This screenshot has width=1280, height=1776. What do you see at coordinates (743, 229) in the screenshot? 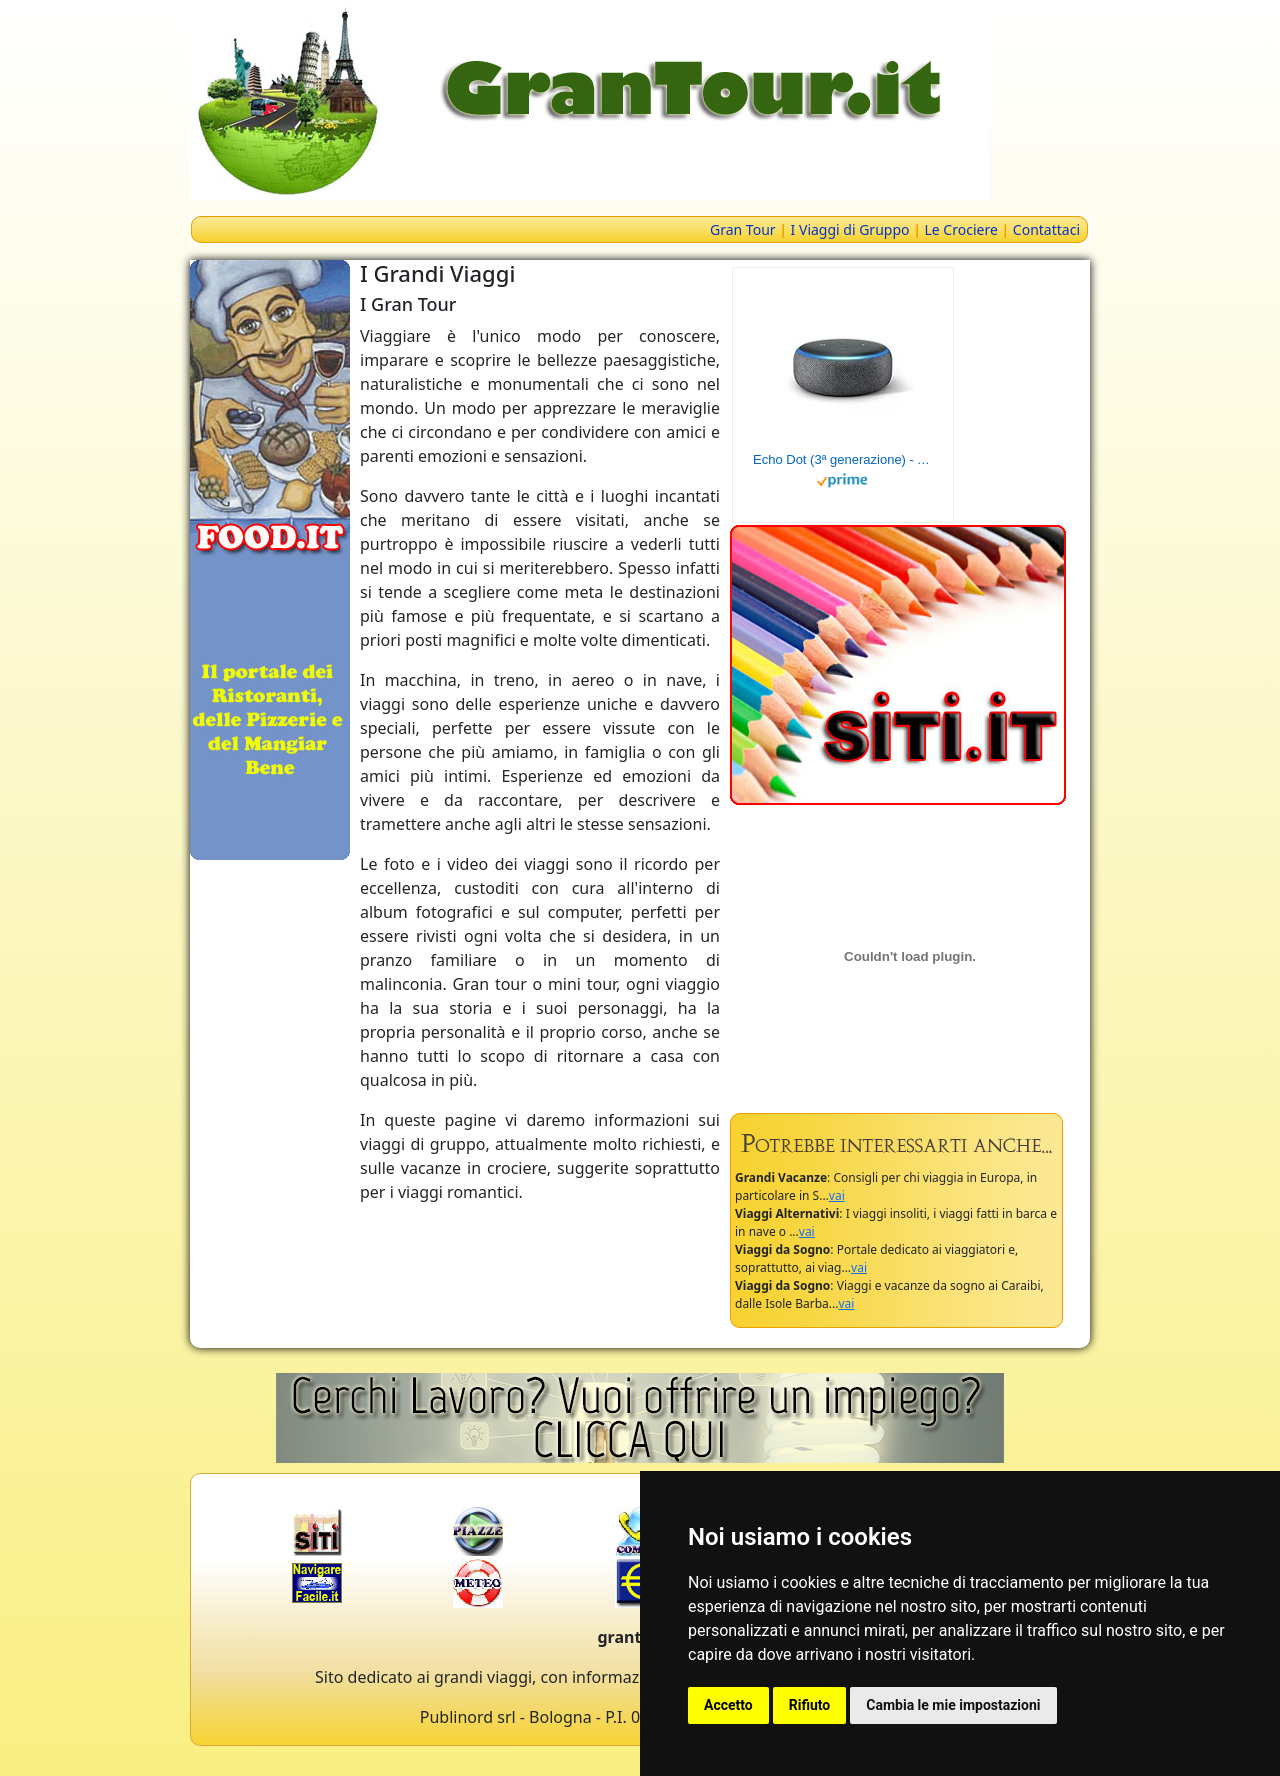
I see `Gran Tour` at bounding box center [743, 229].